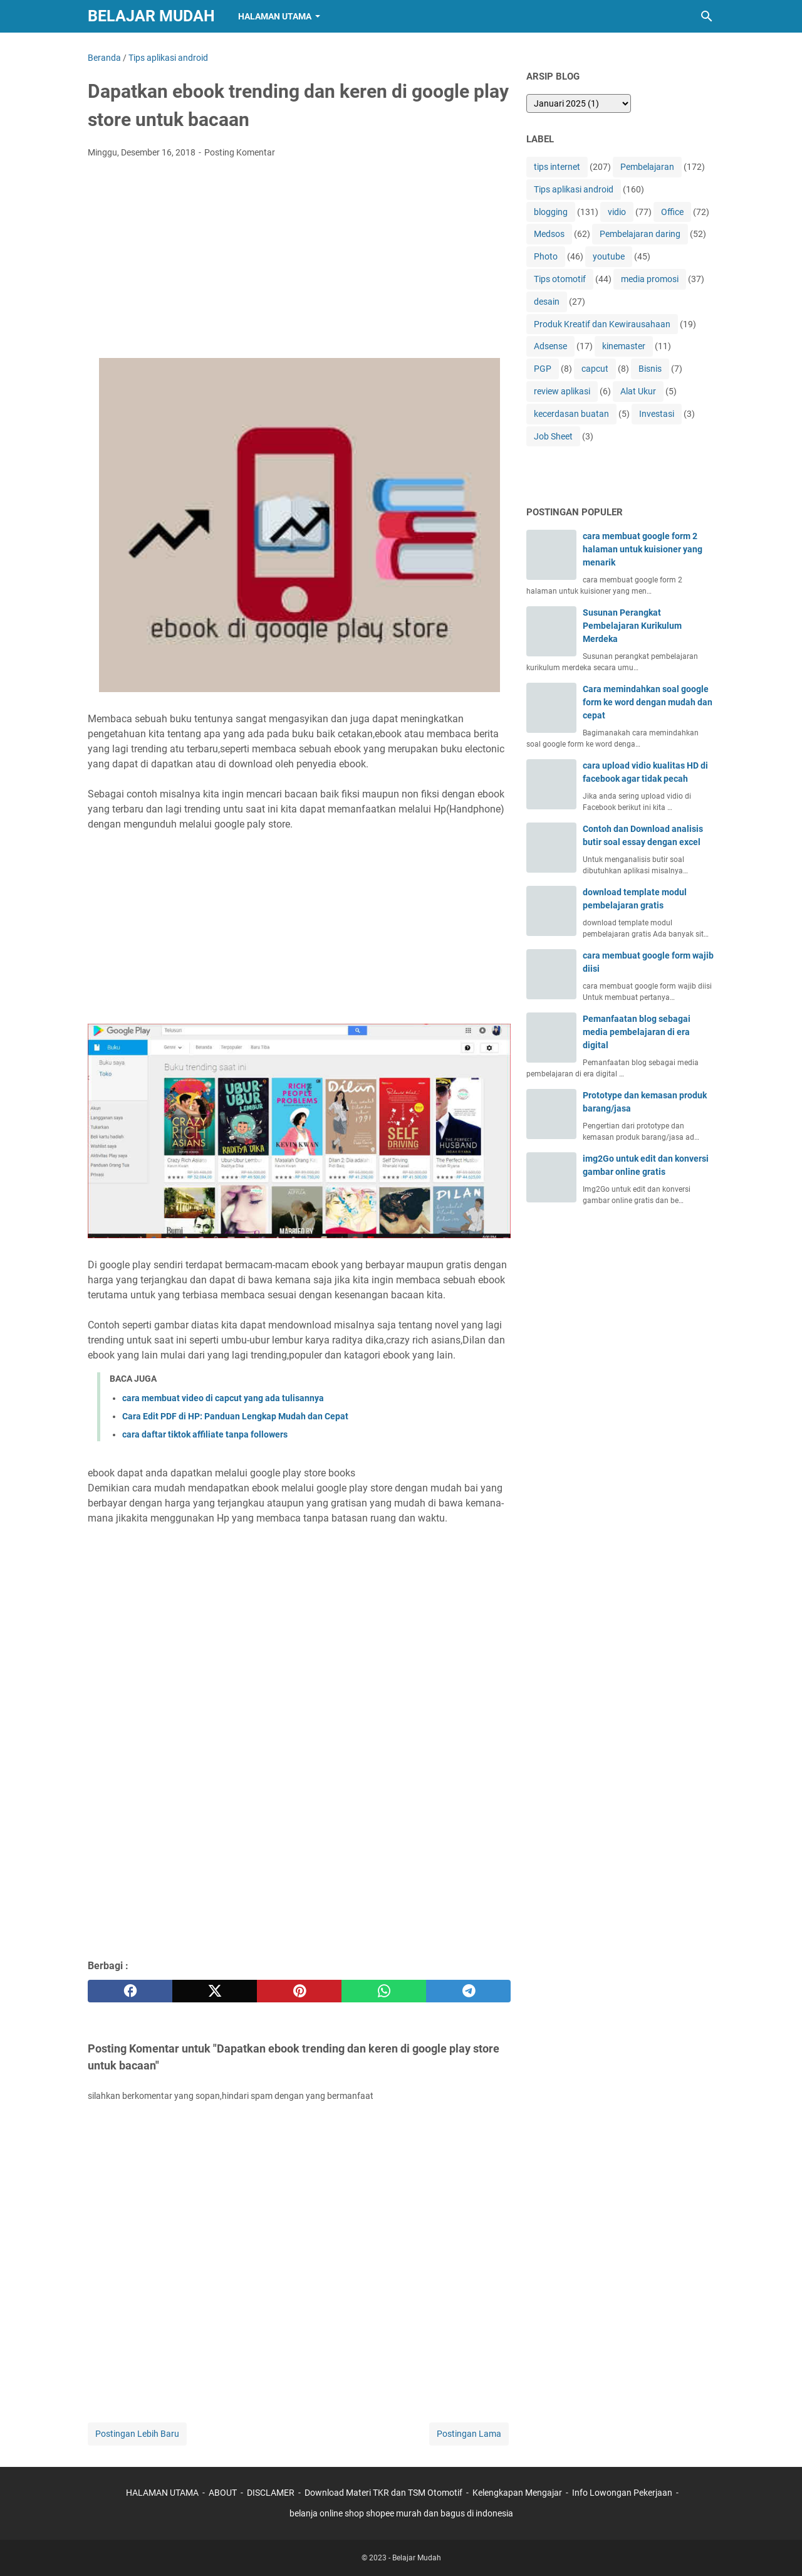  Describe the element at coordinates (550, 346) in the screenshot. I see `Adsense` at that location.